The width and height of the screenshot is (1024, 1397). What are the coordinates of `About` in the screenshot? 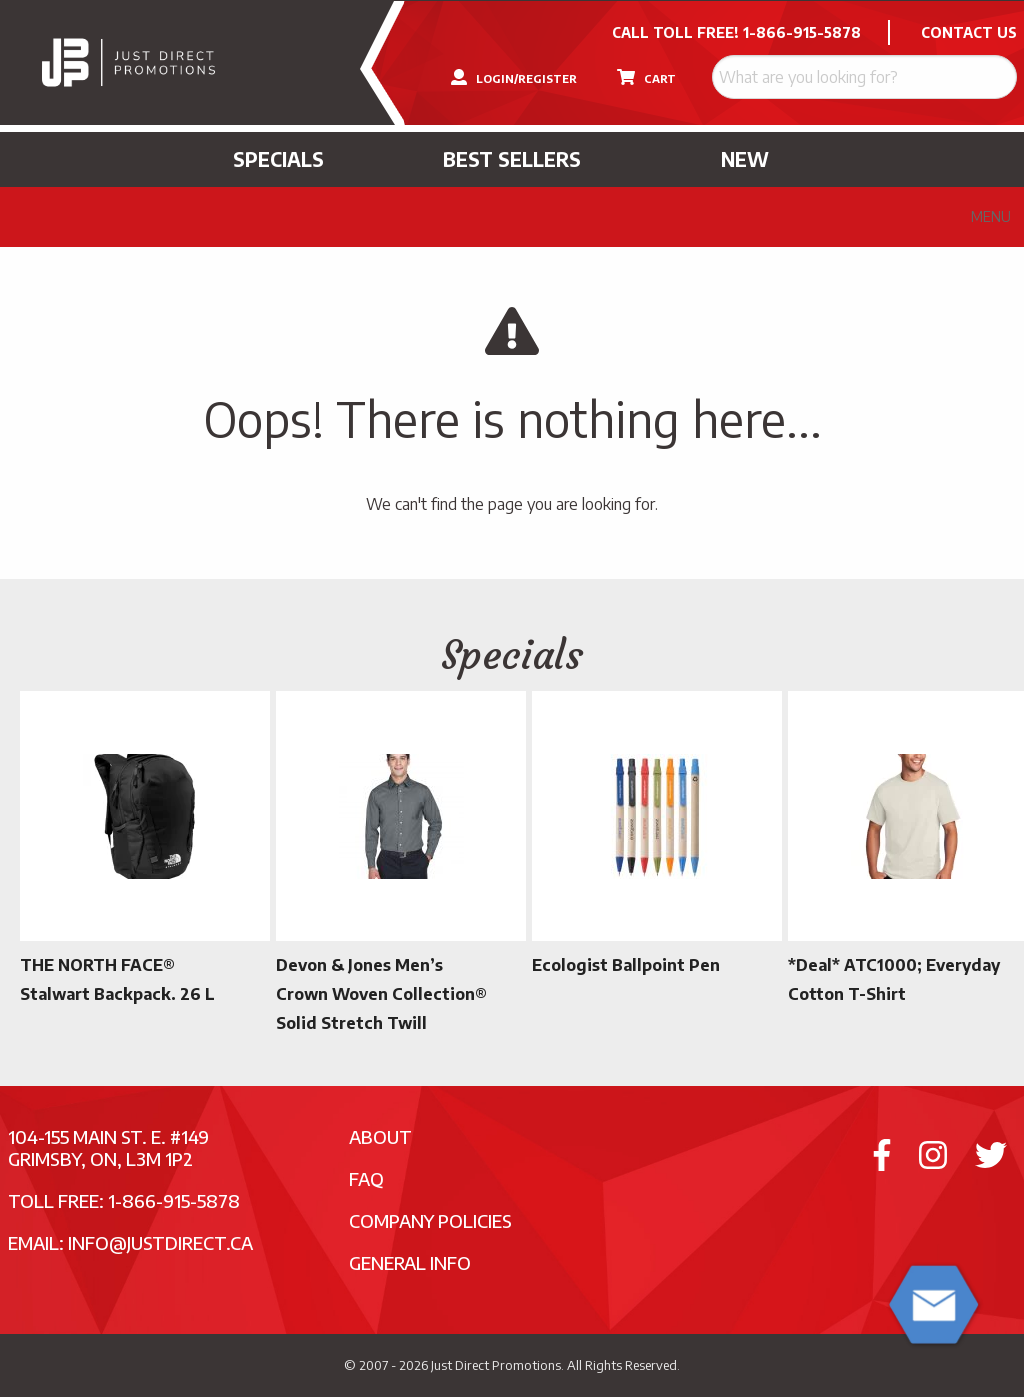 It's located at (380, 1136).